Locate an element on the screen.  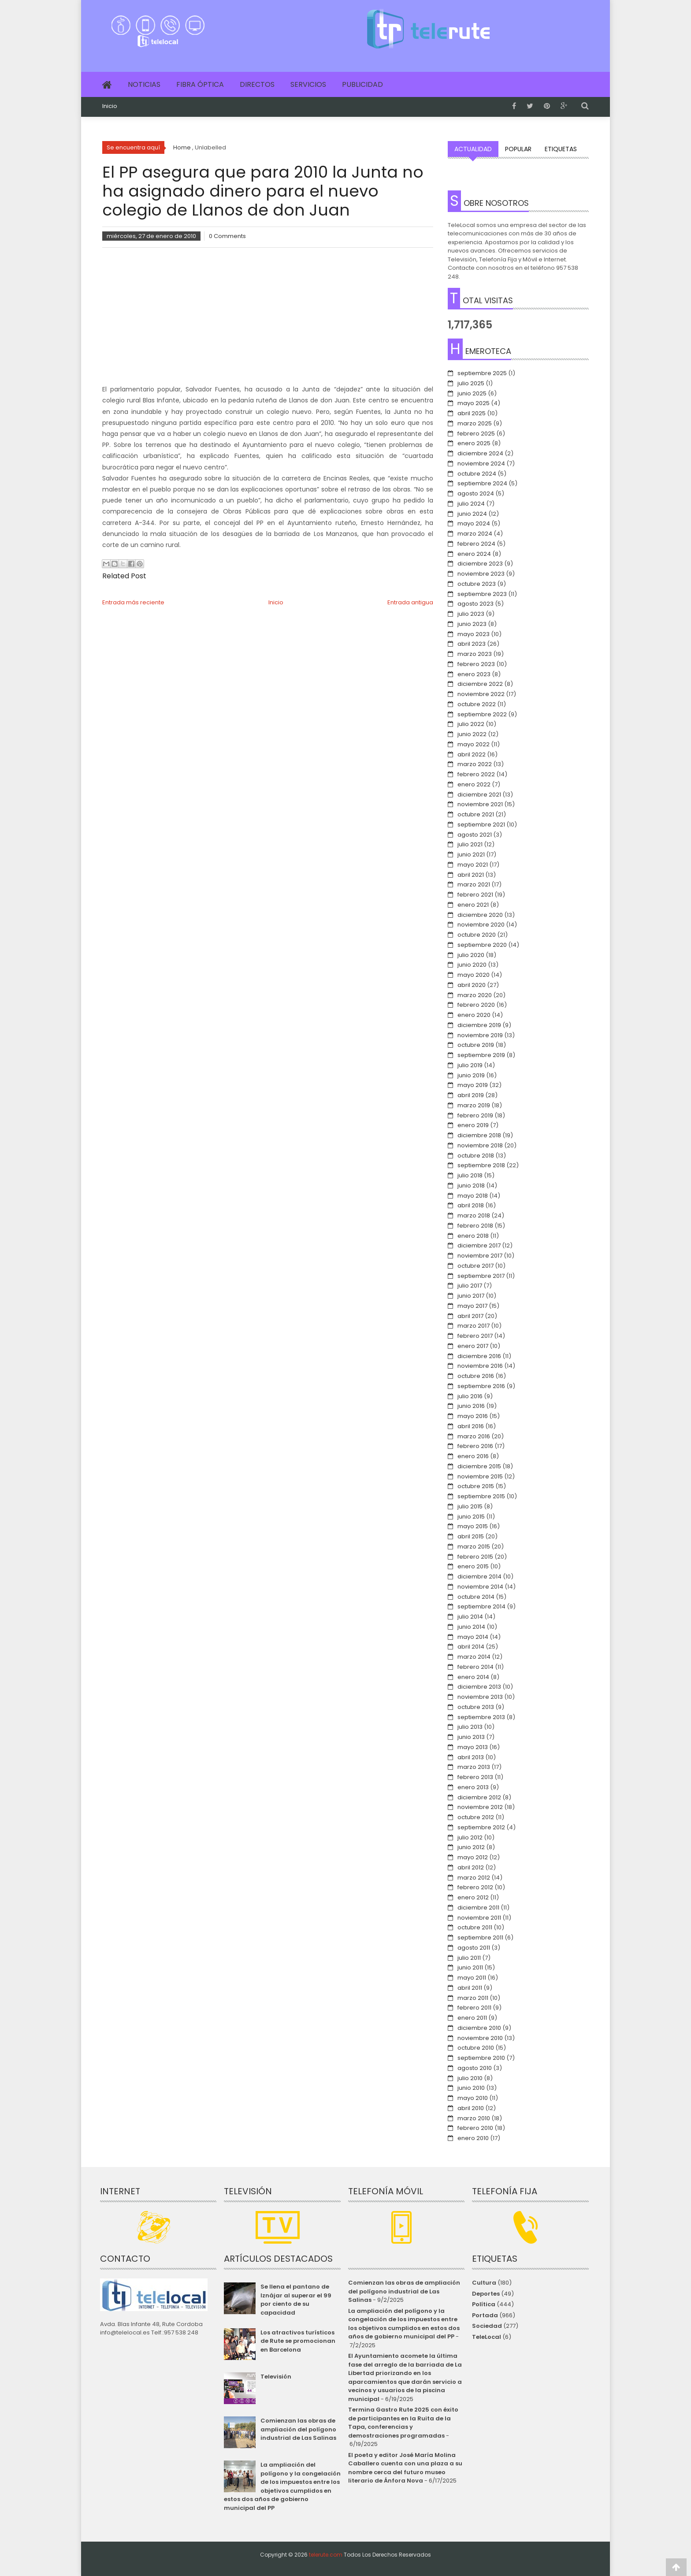
febrero 2014 is located at coordinates (475, 1667).